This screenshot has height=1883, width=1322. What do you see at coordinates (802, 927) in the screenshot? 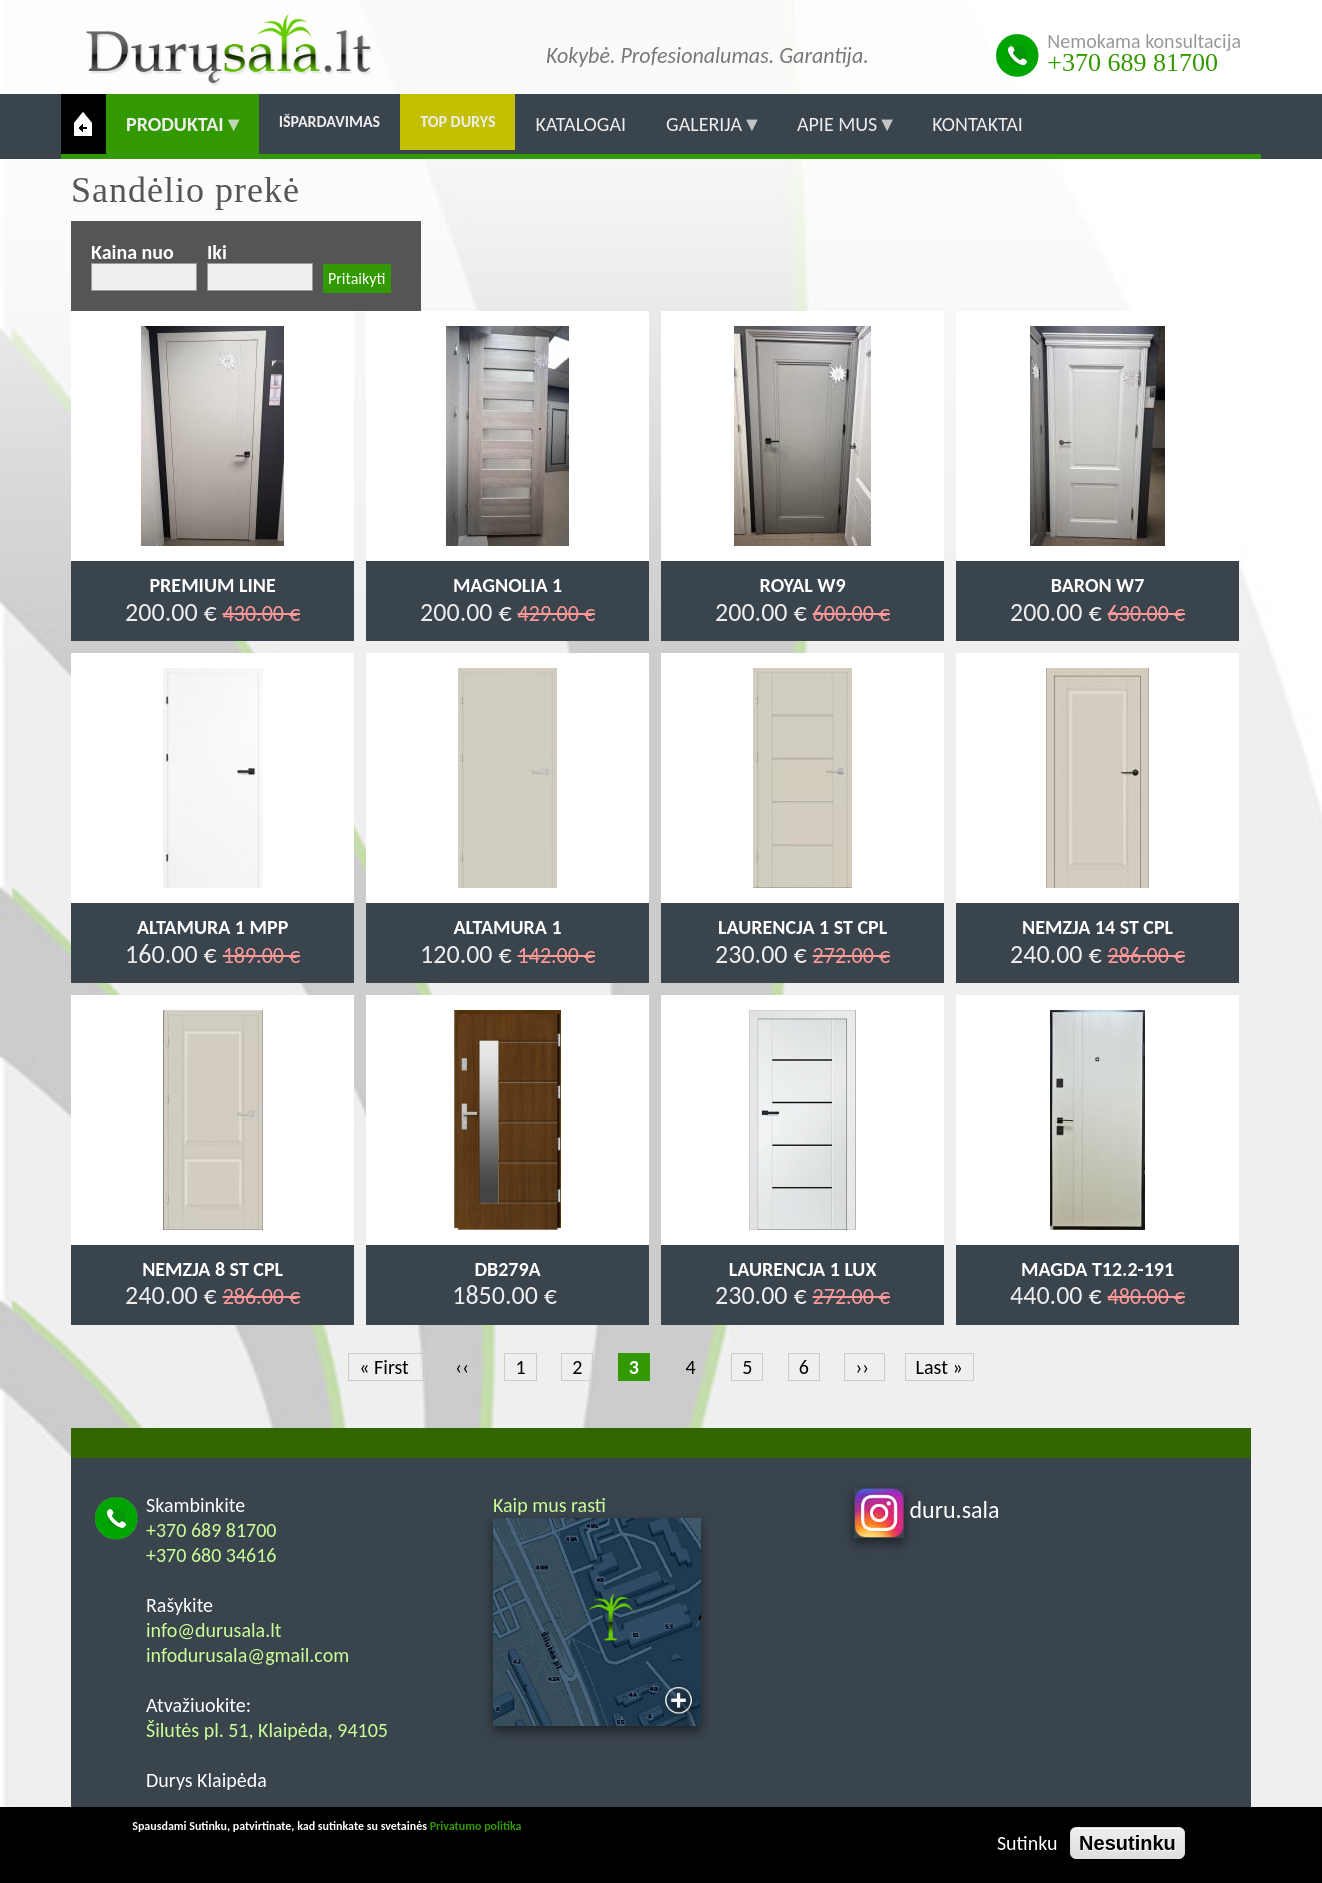
I see `Laurencja 1 ST CPL` at bounding box center [802, 927].